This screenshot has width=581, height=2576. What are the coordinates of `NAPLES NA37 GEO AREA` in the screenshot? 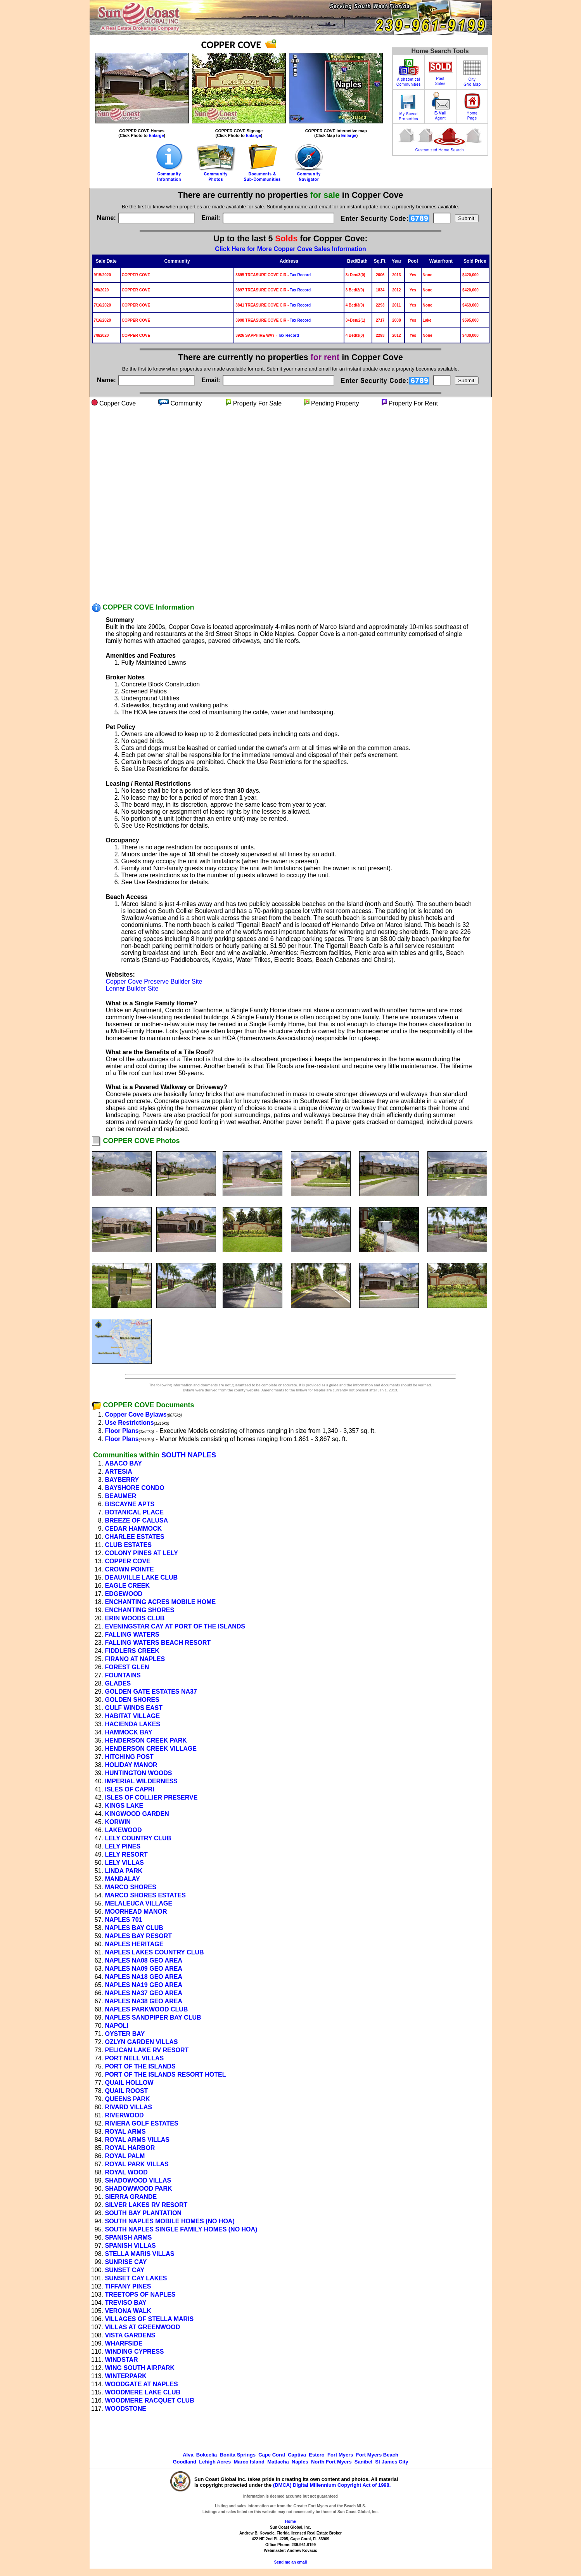 It's located at (143, 1993).